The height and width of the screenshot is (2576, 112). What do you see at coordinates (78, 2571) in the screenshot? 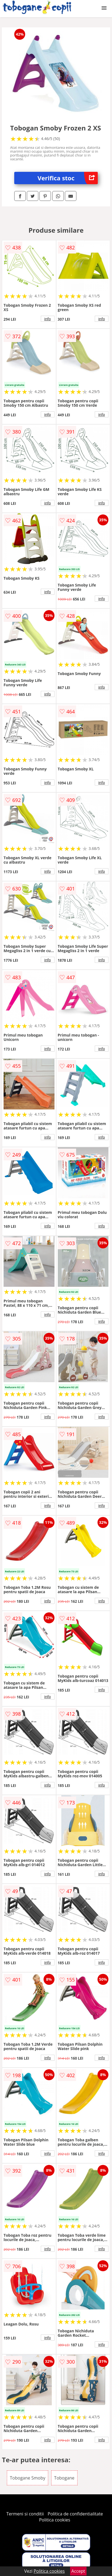
I see `Accept` at bounding box center [78, 2571].